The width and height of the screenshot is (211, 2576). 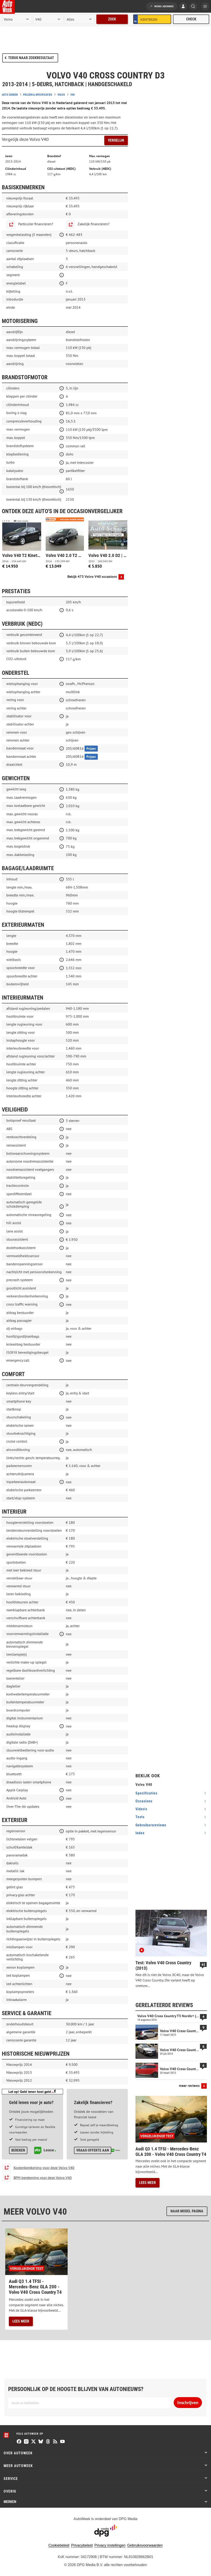 What do you see at coordinates (17, 19) in the screenshot?
I see `[merk]` at bounding box center [17, 19].